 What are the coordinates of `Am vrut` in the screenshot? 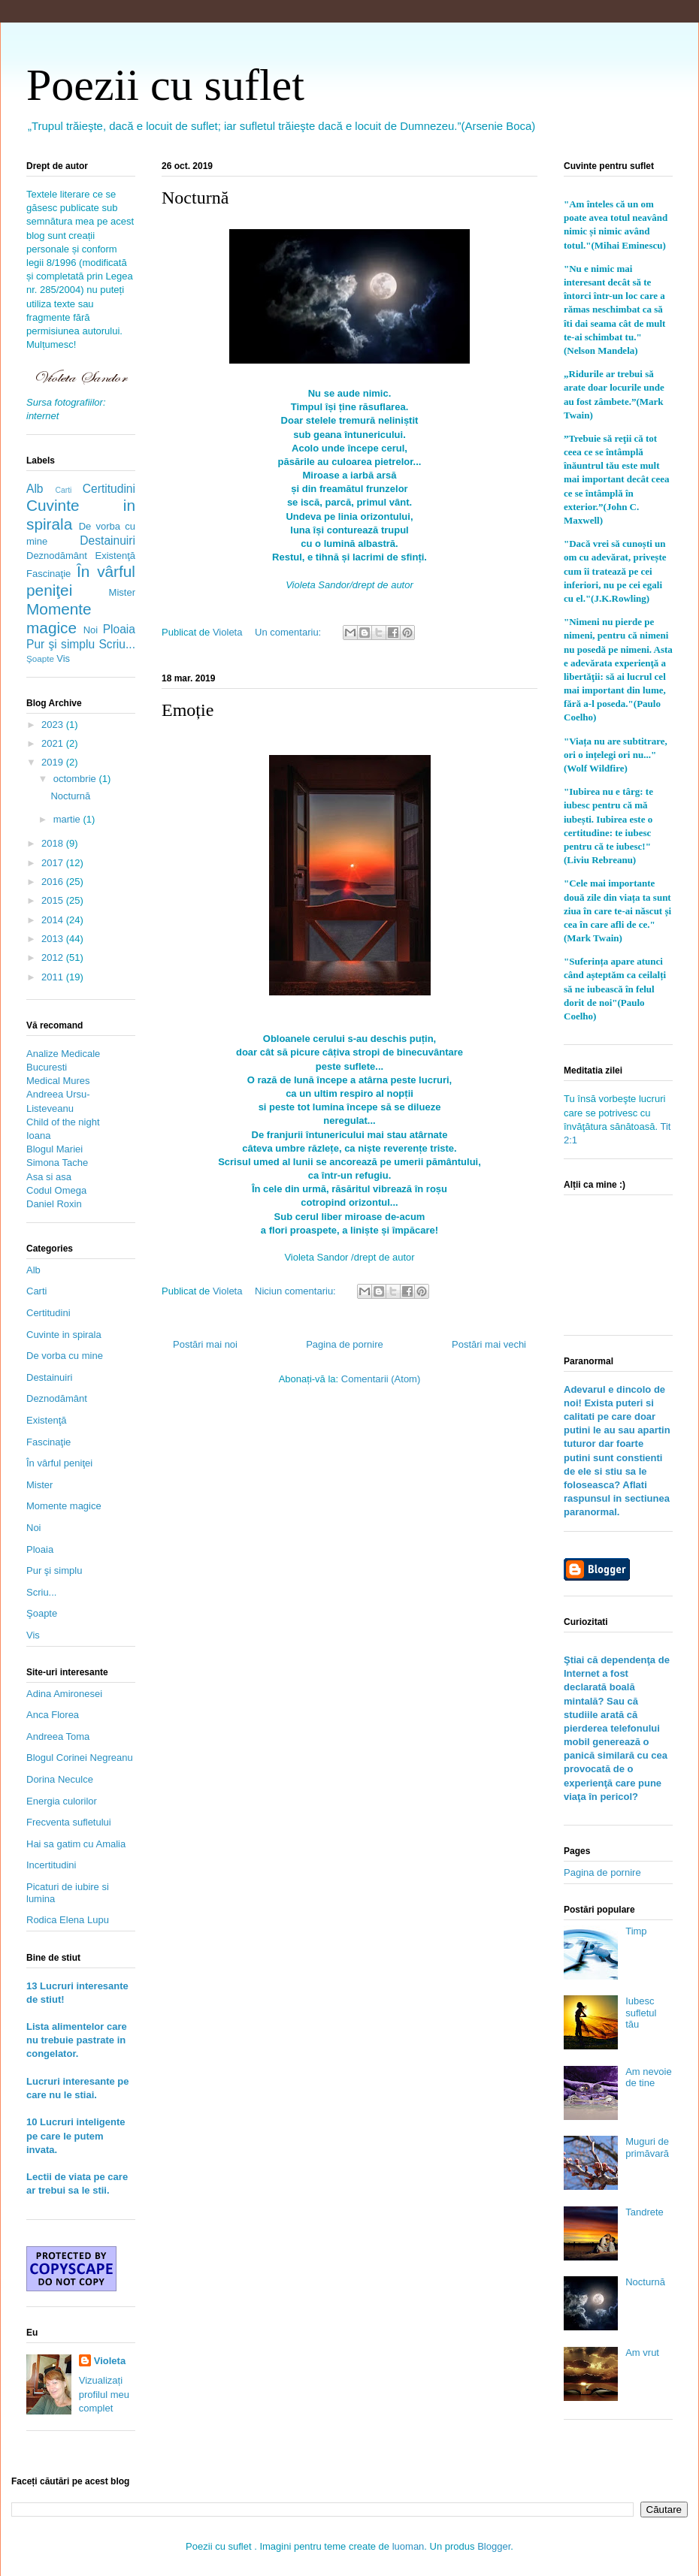 It's located at (642, 2352).